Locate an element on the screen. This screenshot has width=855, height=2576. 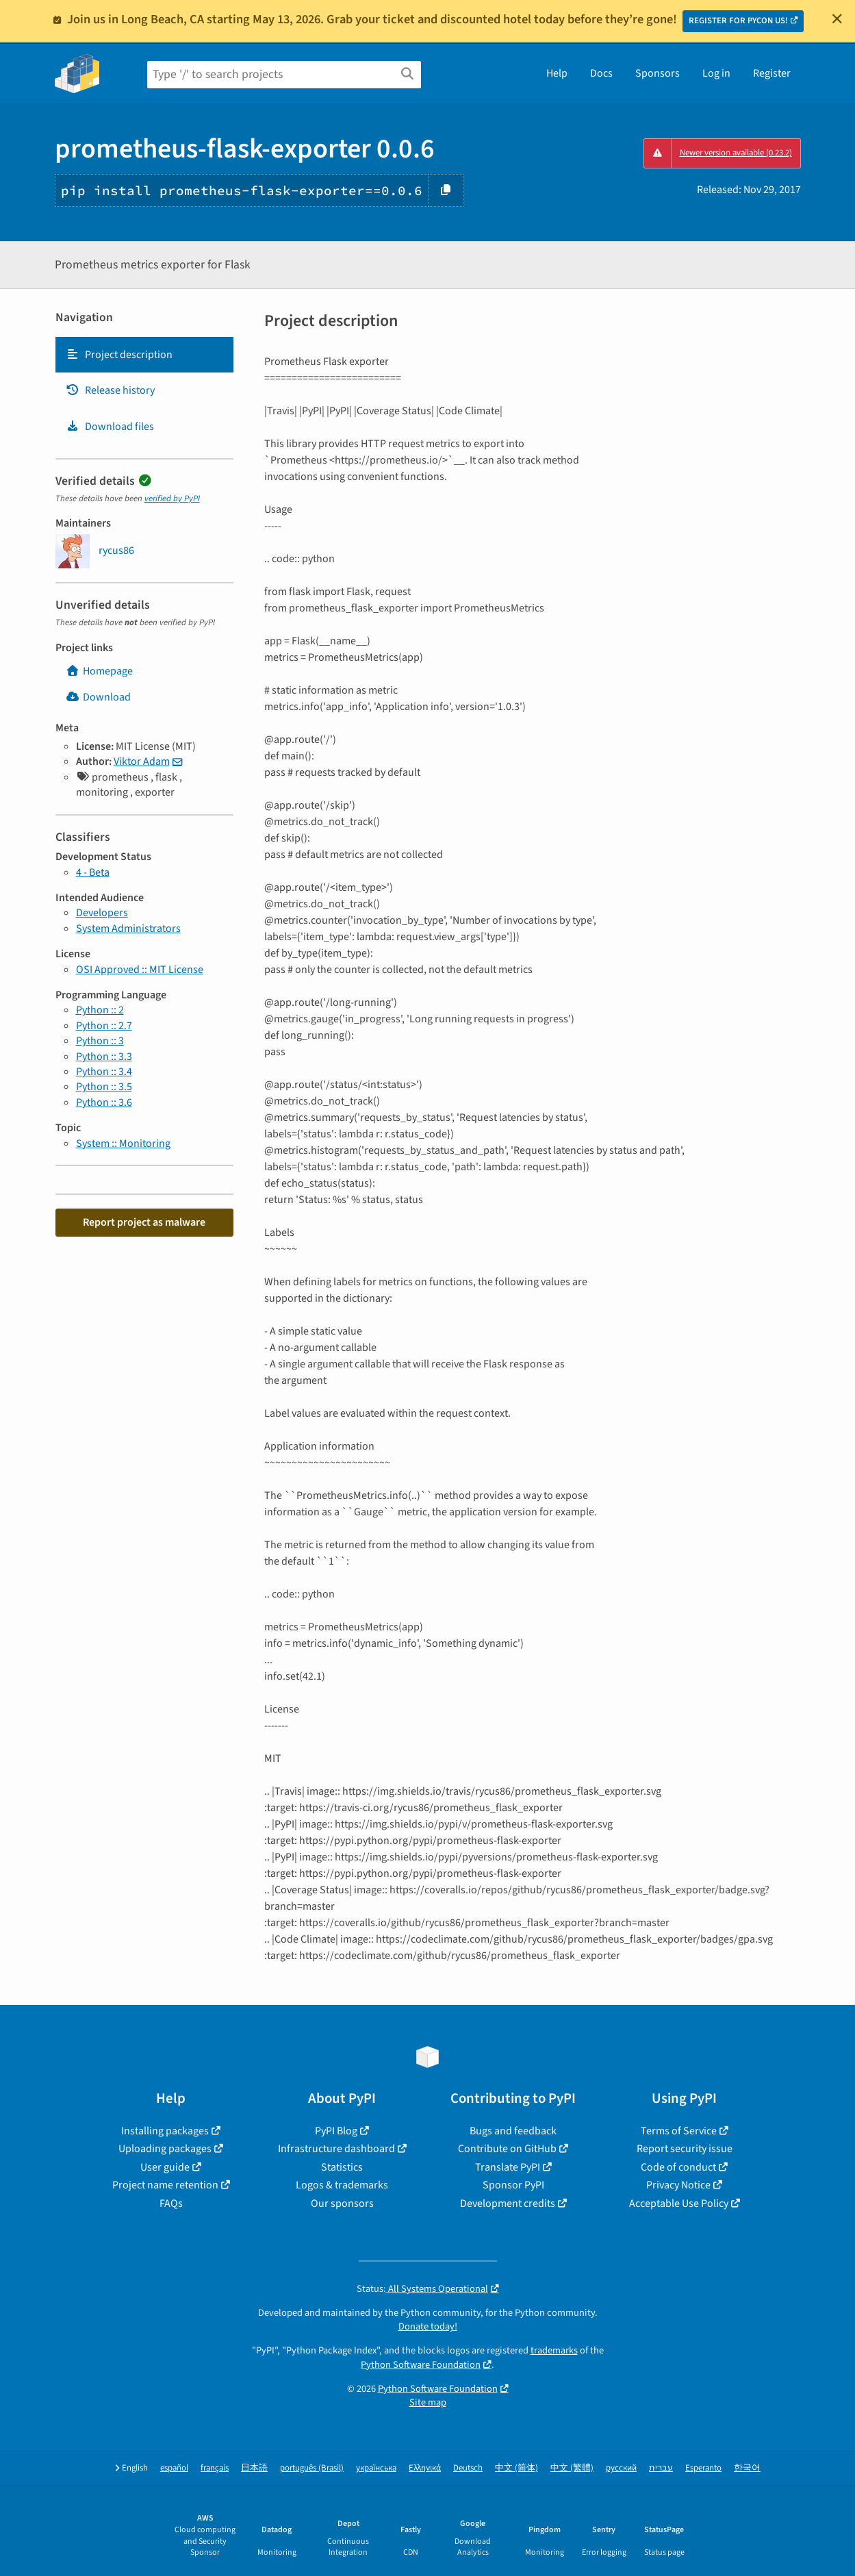
Download files [Download files. Focus will be moved to the project files.] is located at coordinates (110, 426).